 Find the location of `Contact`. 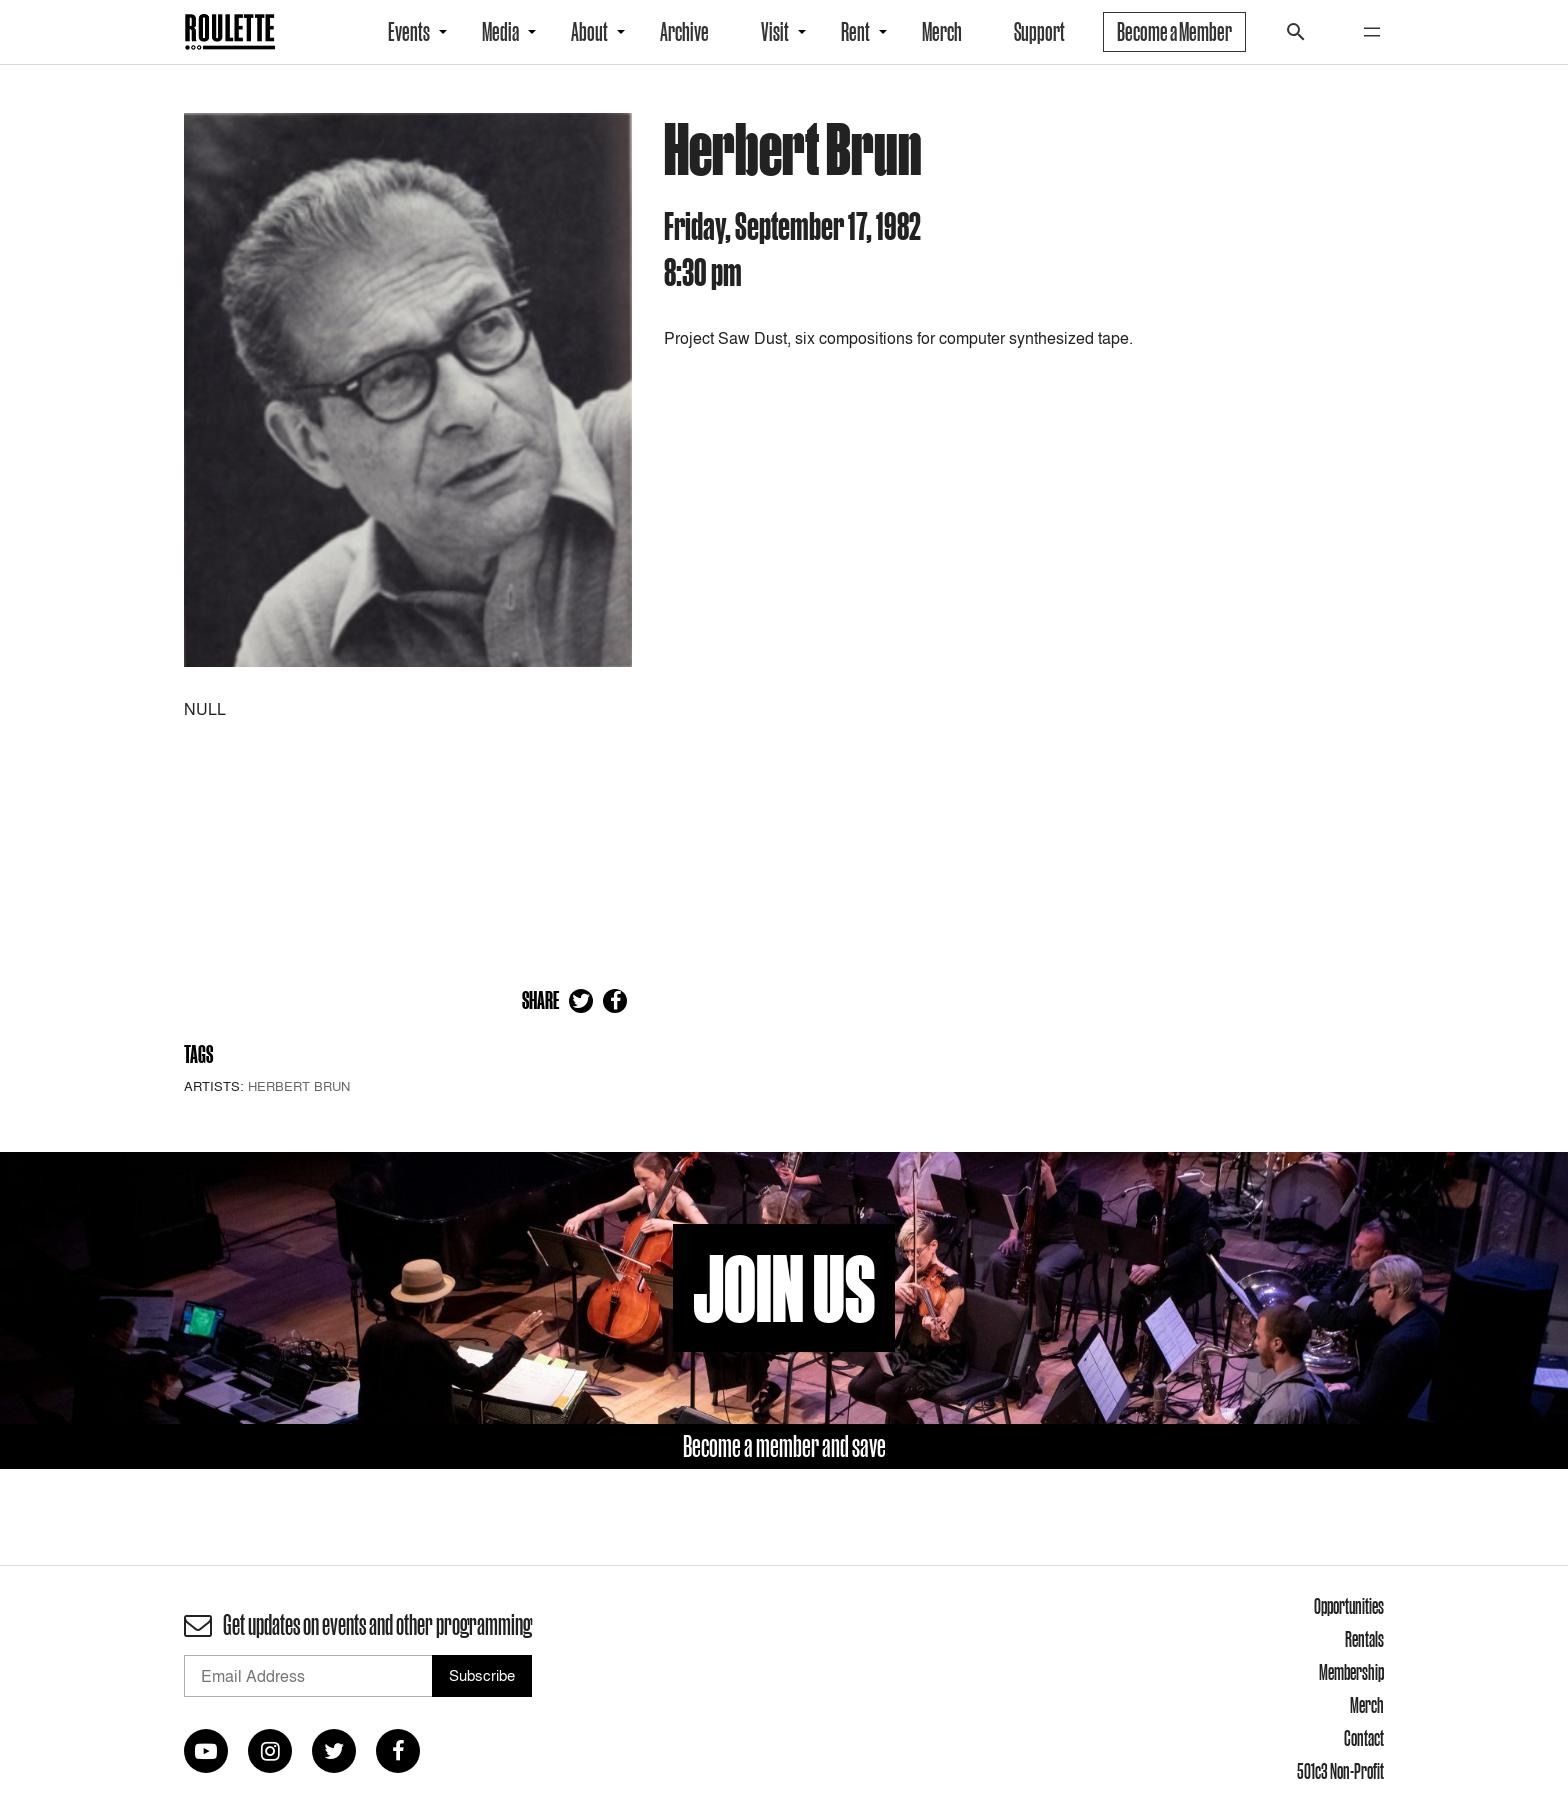

Contact is located at coordinates (1364, 1738).